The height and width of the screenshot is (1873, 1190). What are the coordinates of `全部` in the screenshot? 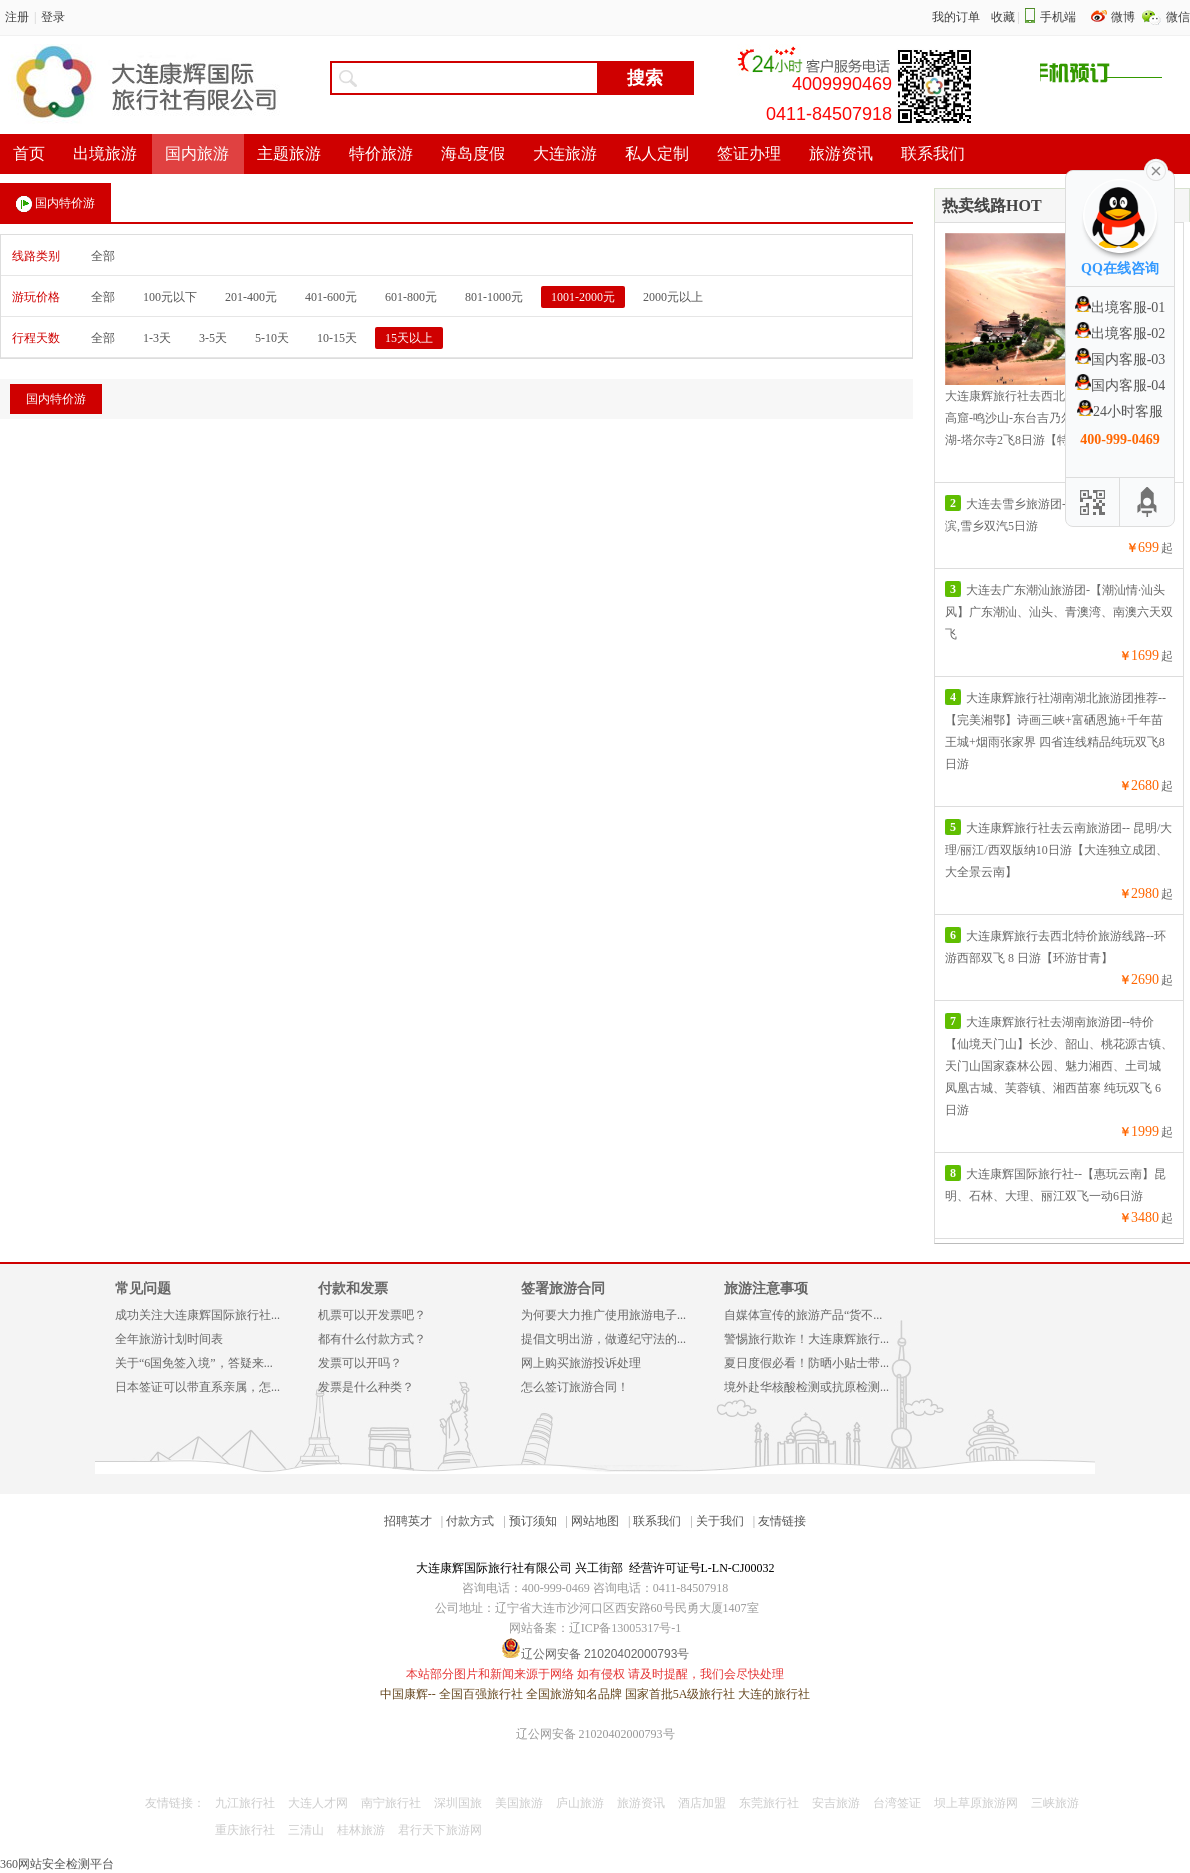 It's located at (103, 256).